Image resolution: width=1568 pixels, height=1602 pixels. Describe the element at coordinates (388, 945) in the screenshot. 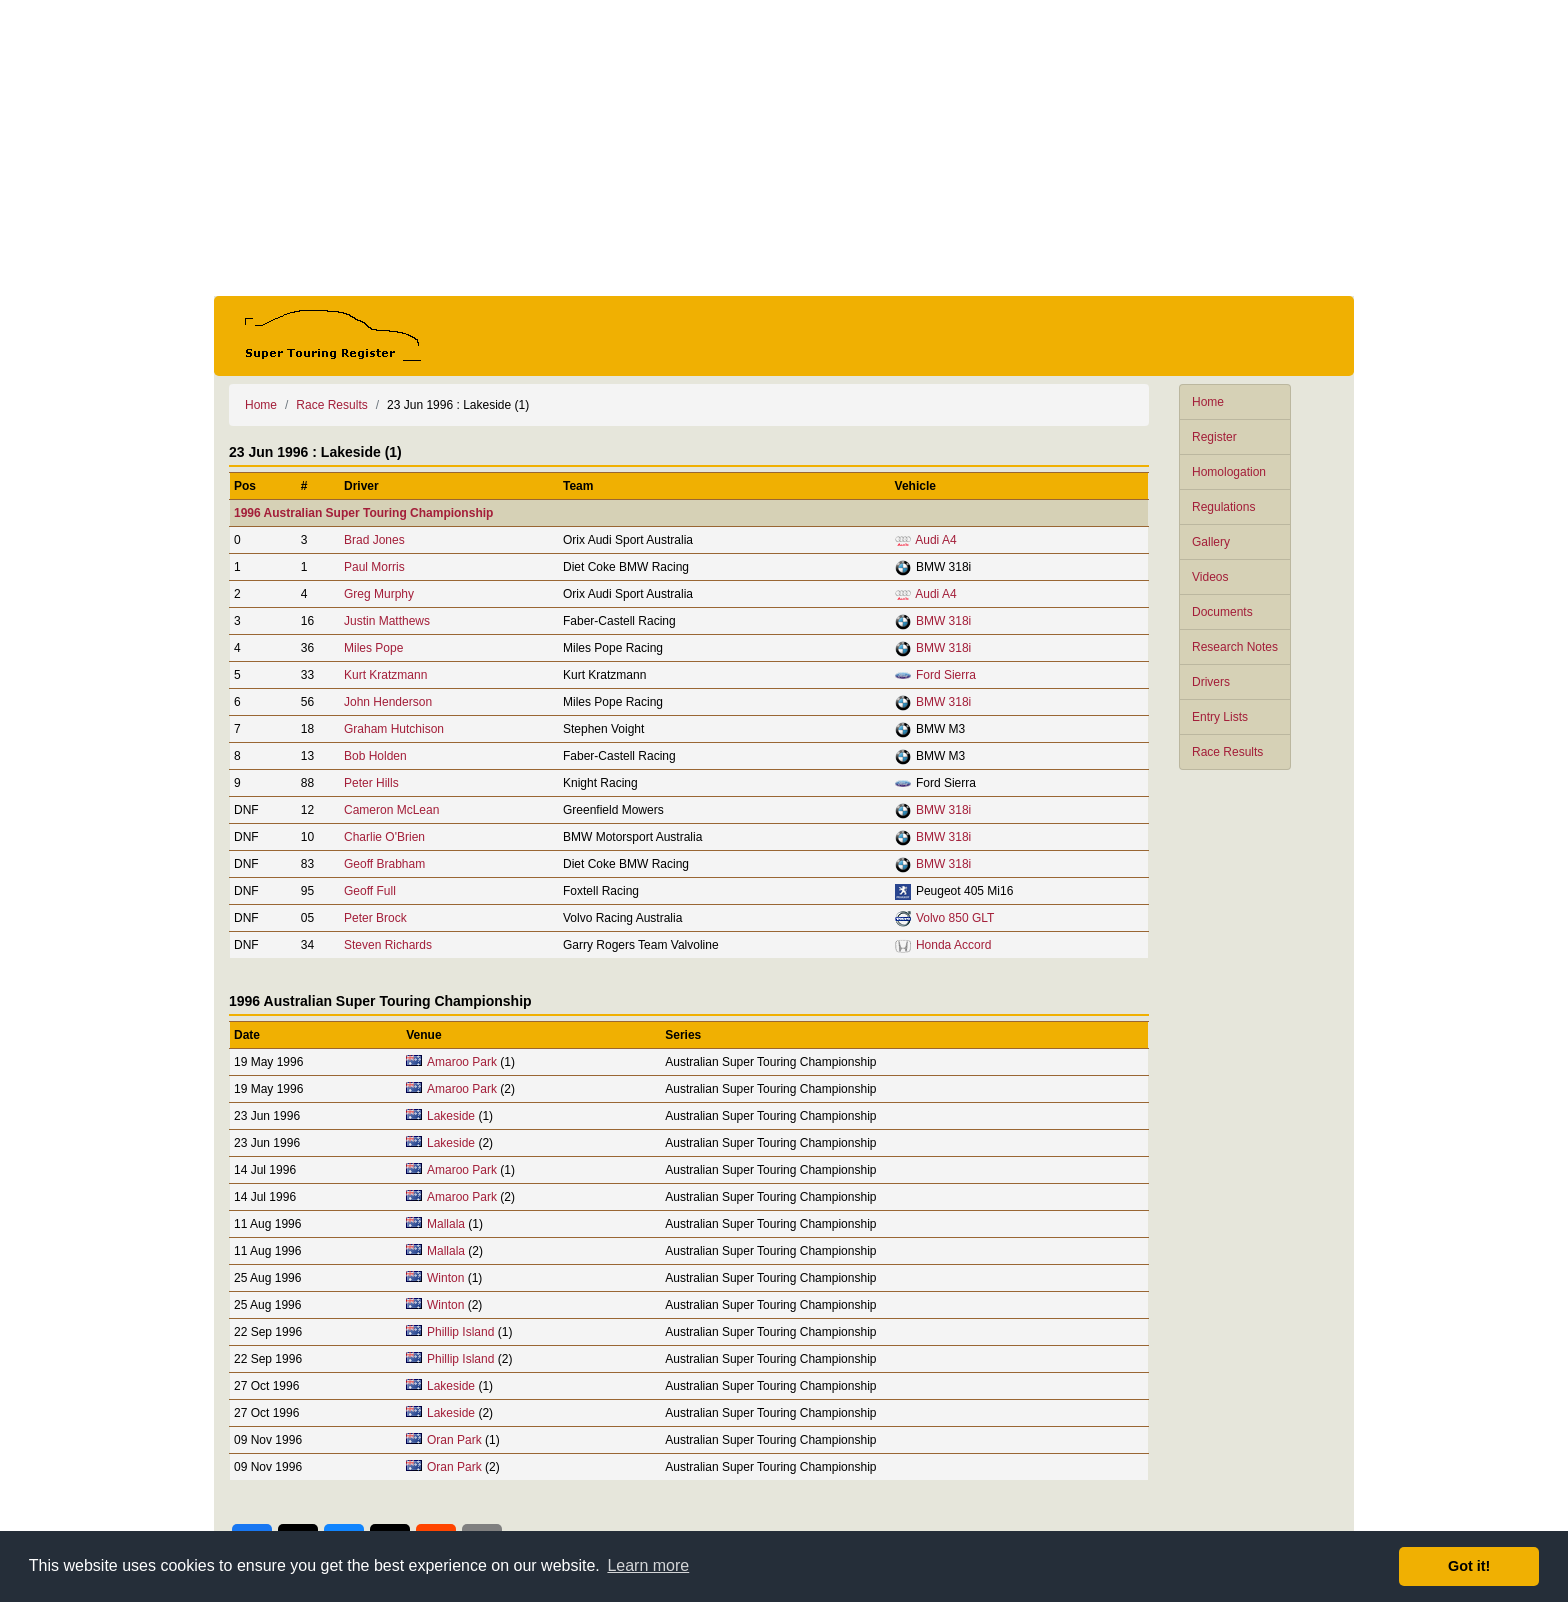

I see `Steven Richards` at that location.